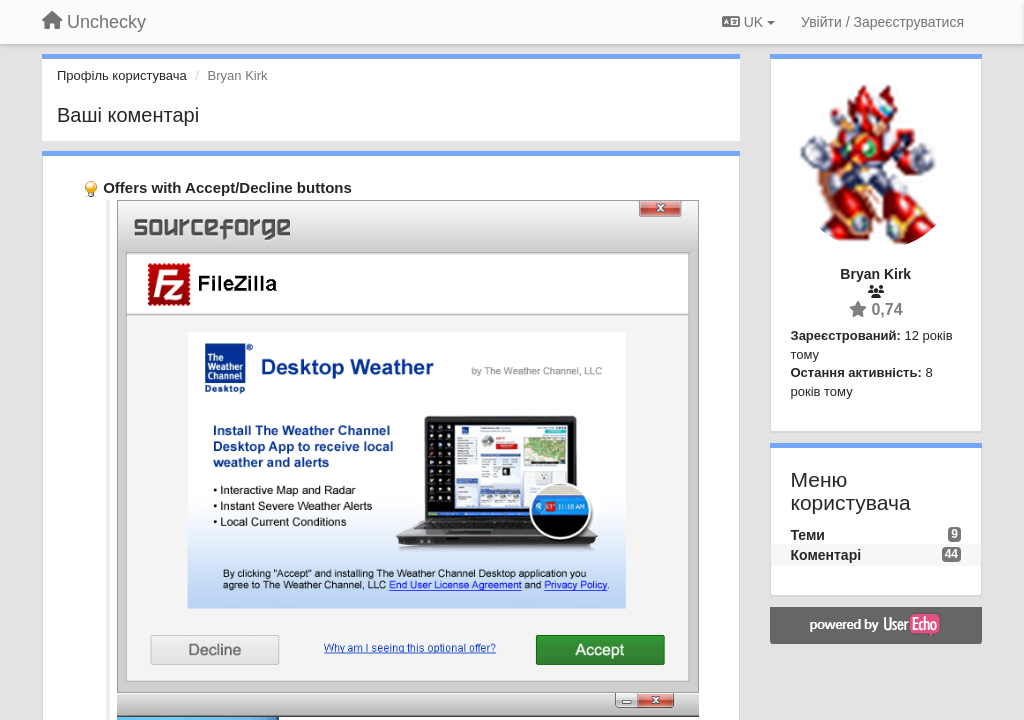  What do you see at coordinates (882, 22) in the screenshot?
I see `[Увійти / Зареєструватися]` at bounding box center [882, 22].